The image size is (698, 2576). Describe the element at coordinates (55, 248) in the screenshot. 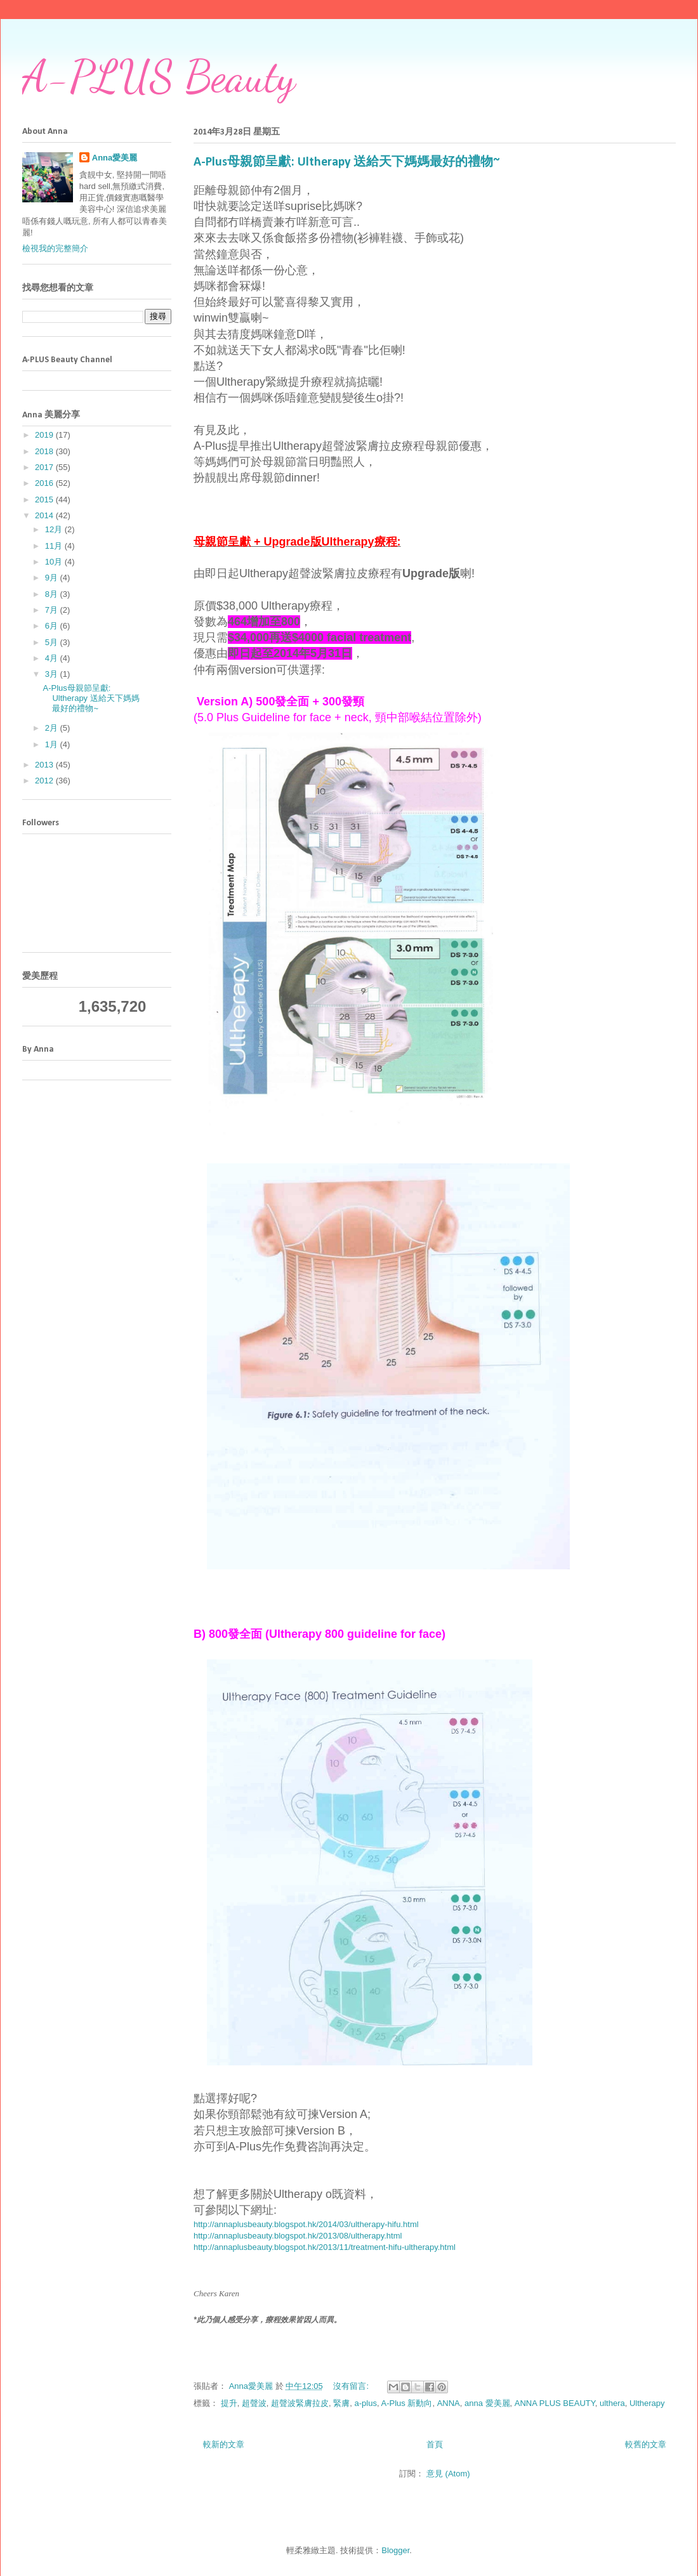

I see `檢視我的完整簡介` at that location.